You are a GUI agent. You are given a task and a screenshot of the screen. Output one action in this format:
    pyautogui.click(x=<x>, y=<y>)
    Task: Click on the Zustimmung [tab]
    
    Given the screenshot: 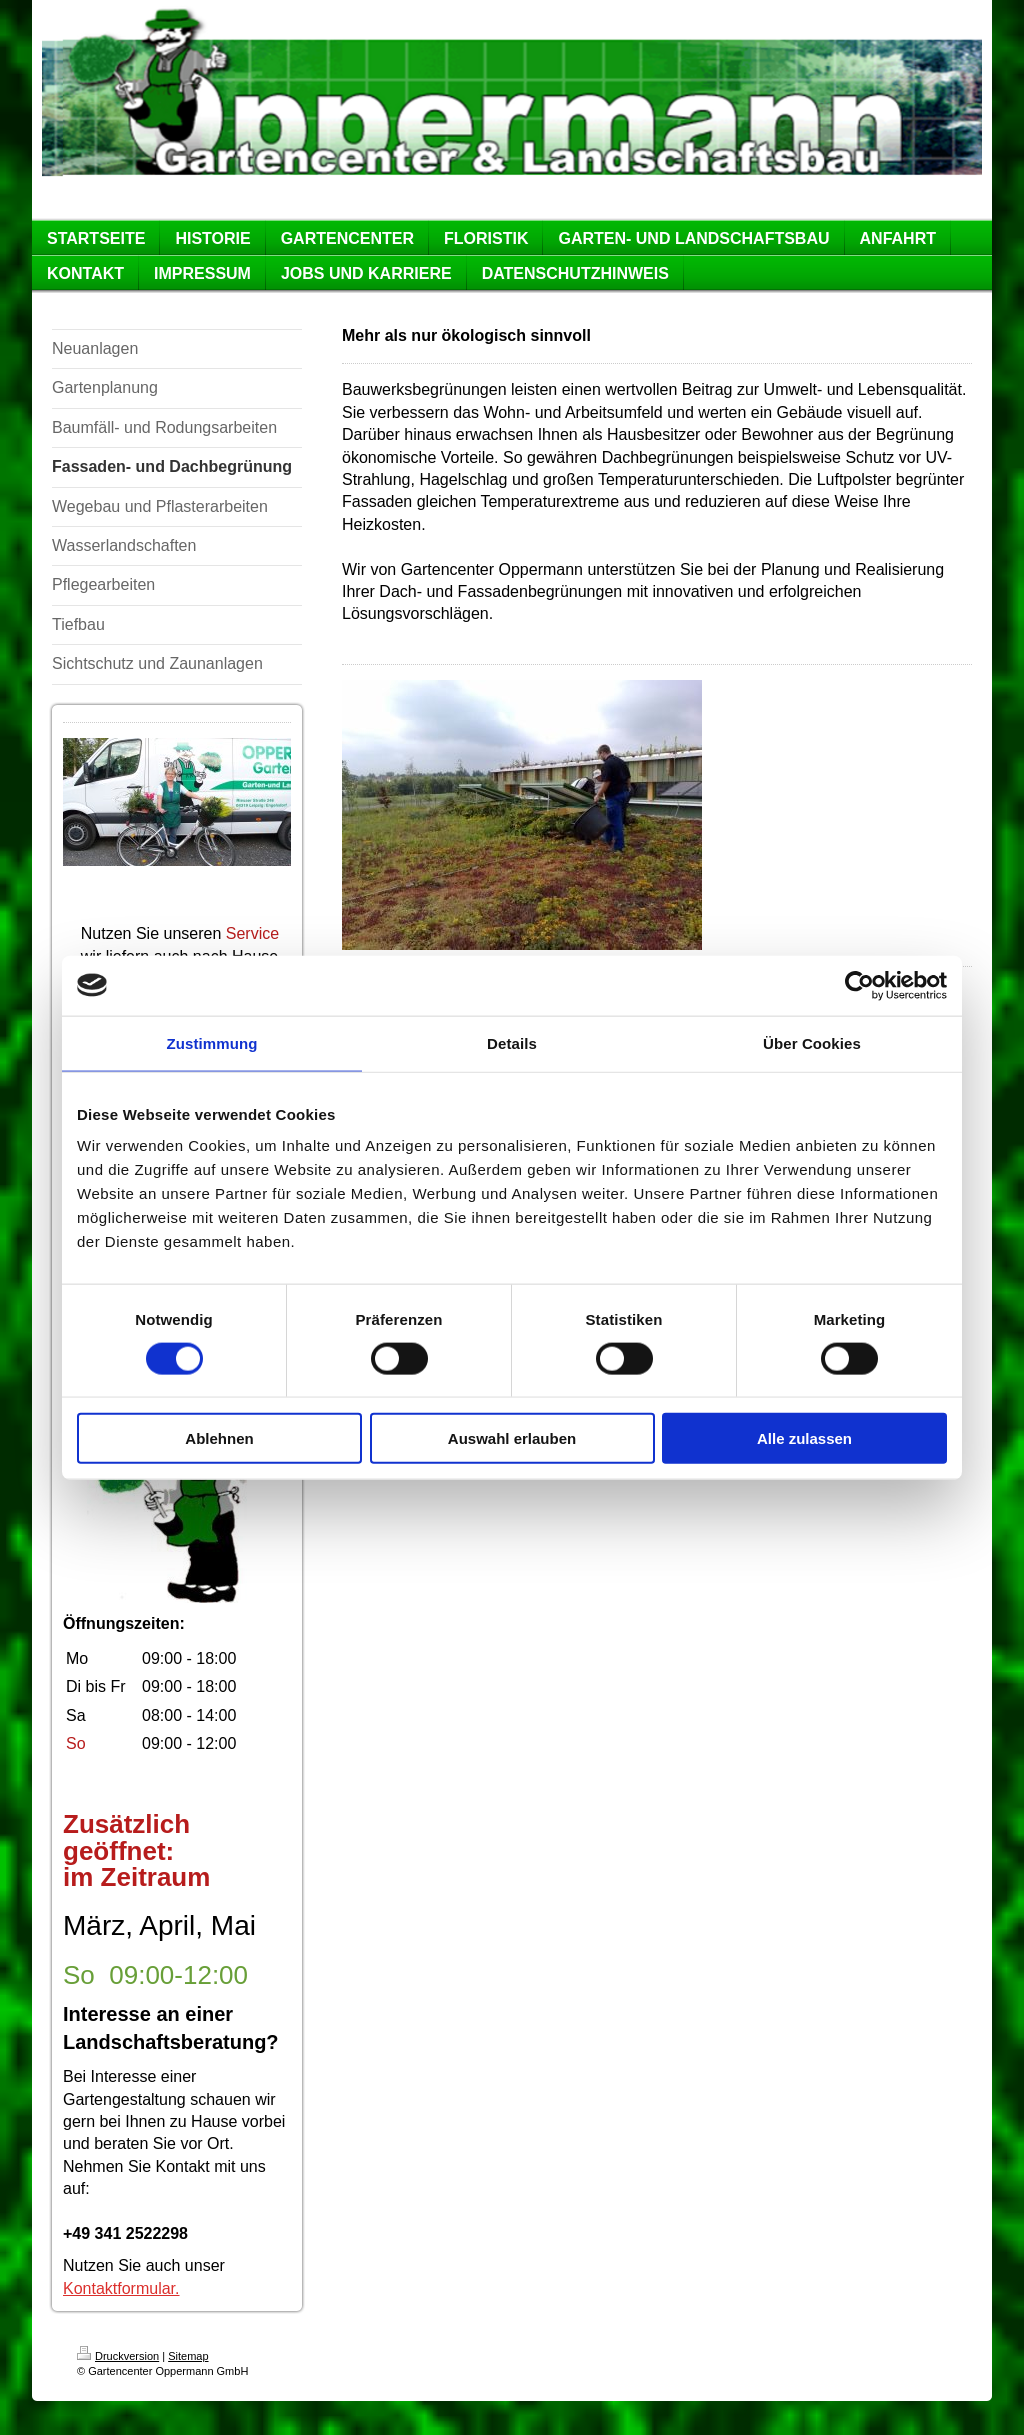 What is the action you would take?
    pyautogui.click(x=212, y=1042)
    